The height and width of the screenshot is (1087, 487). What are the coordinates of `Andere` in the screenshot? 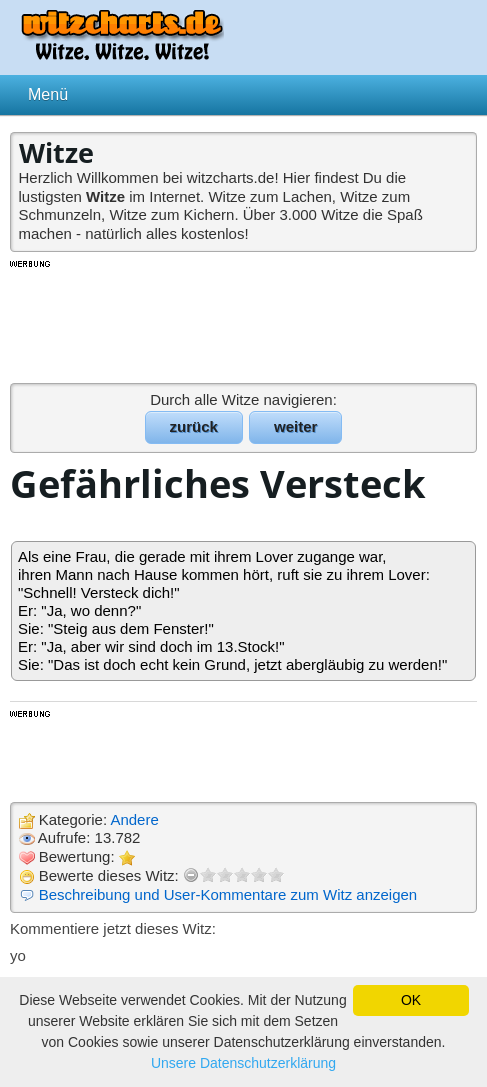 It's located at (134, 819).